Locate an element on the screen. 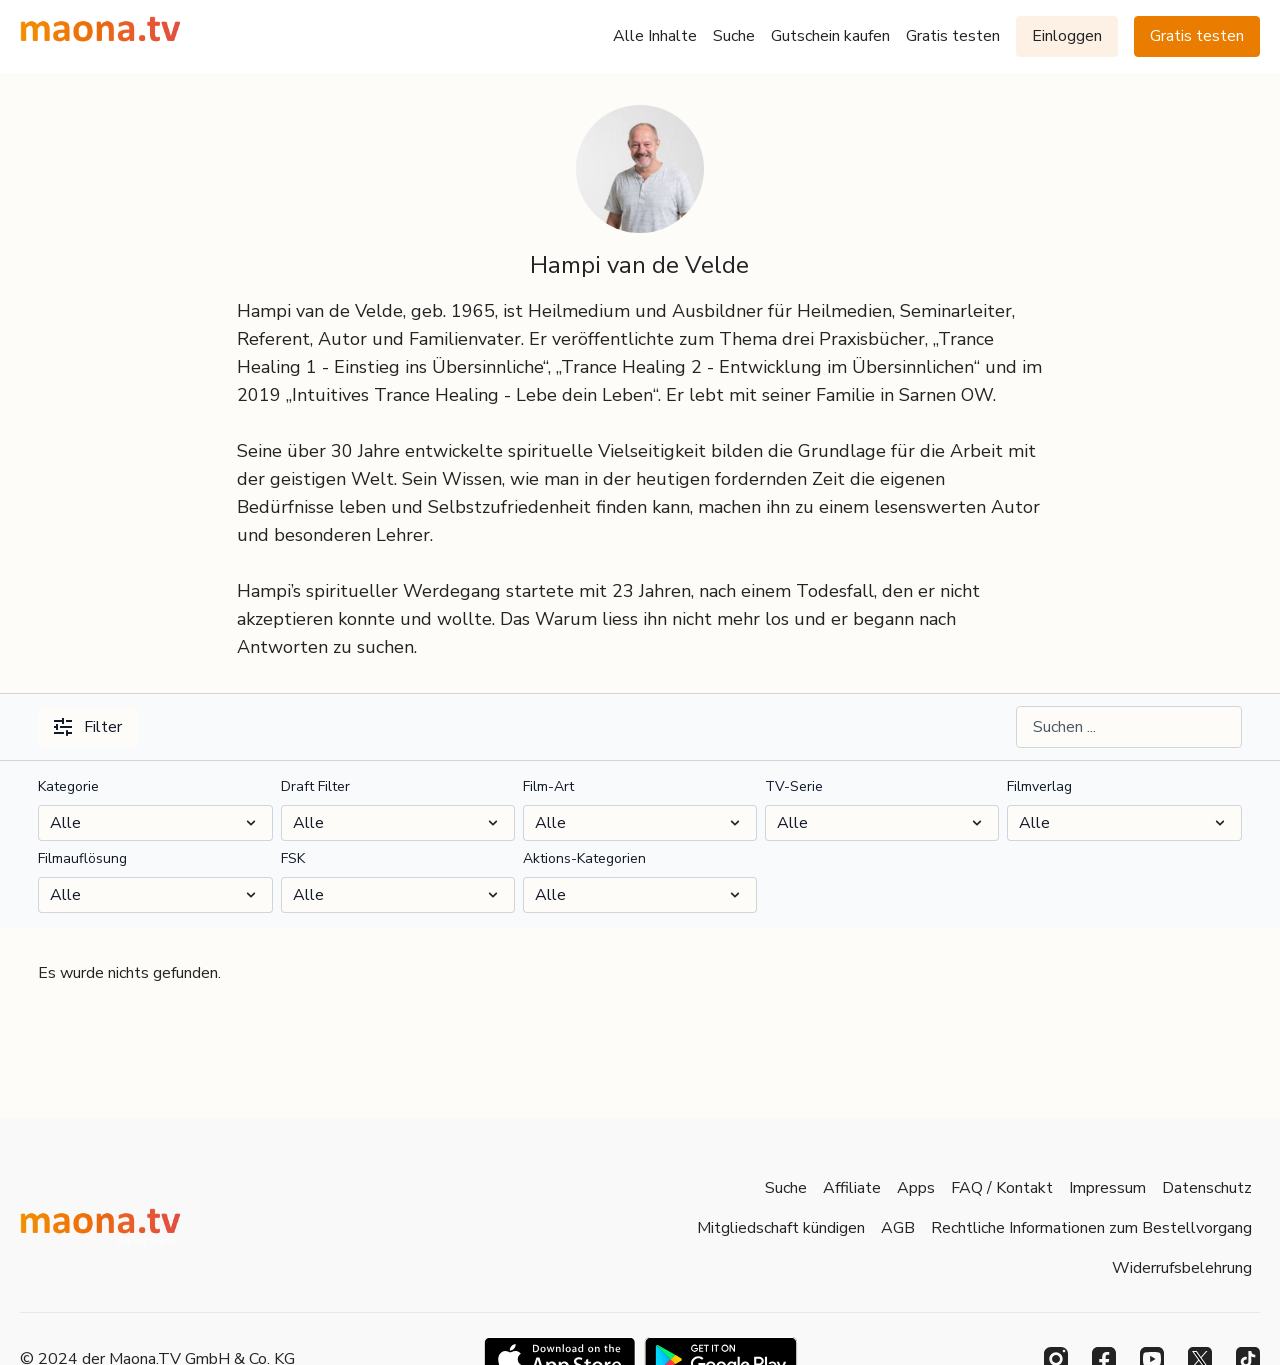 The image size is (1280, 1365). Impressum is located at coordinates (1107, 1188).